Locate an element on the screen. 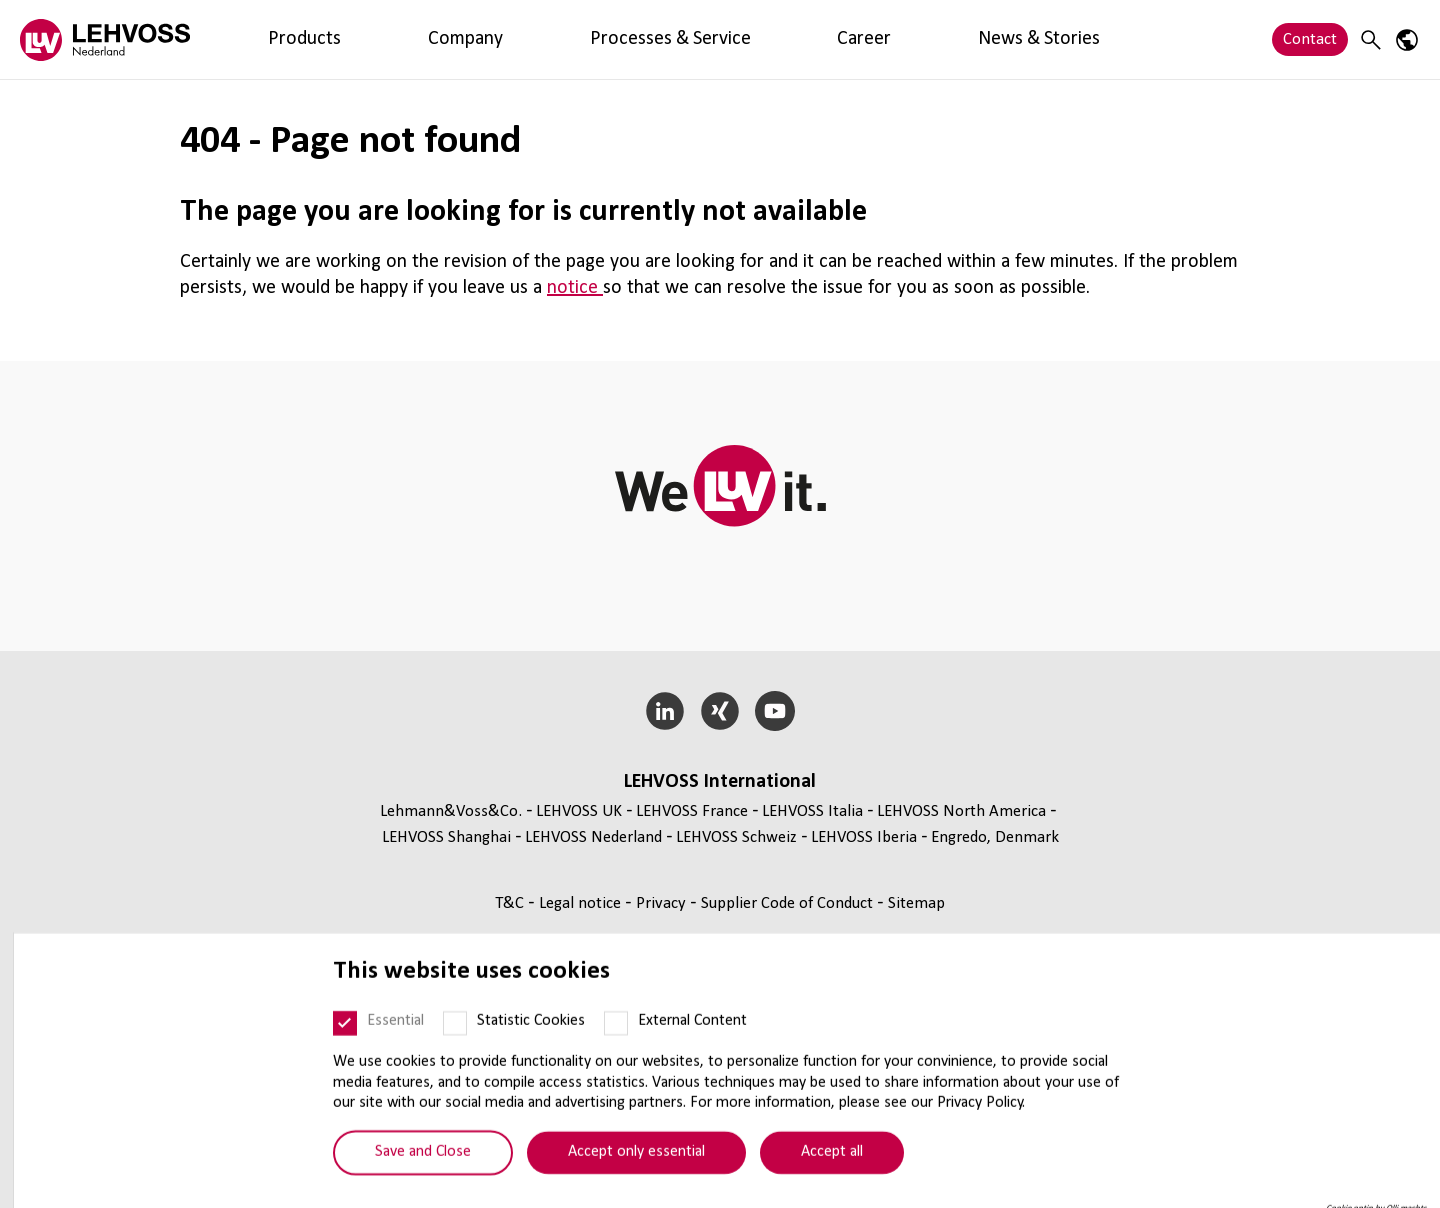 The image size is (1440, 1208). Career is located at coordinates (587, 39).